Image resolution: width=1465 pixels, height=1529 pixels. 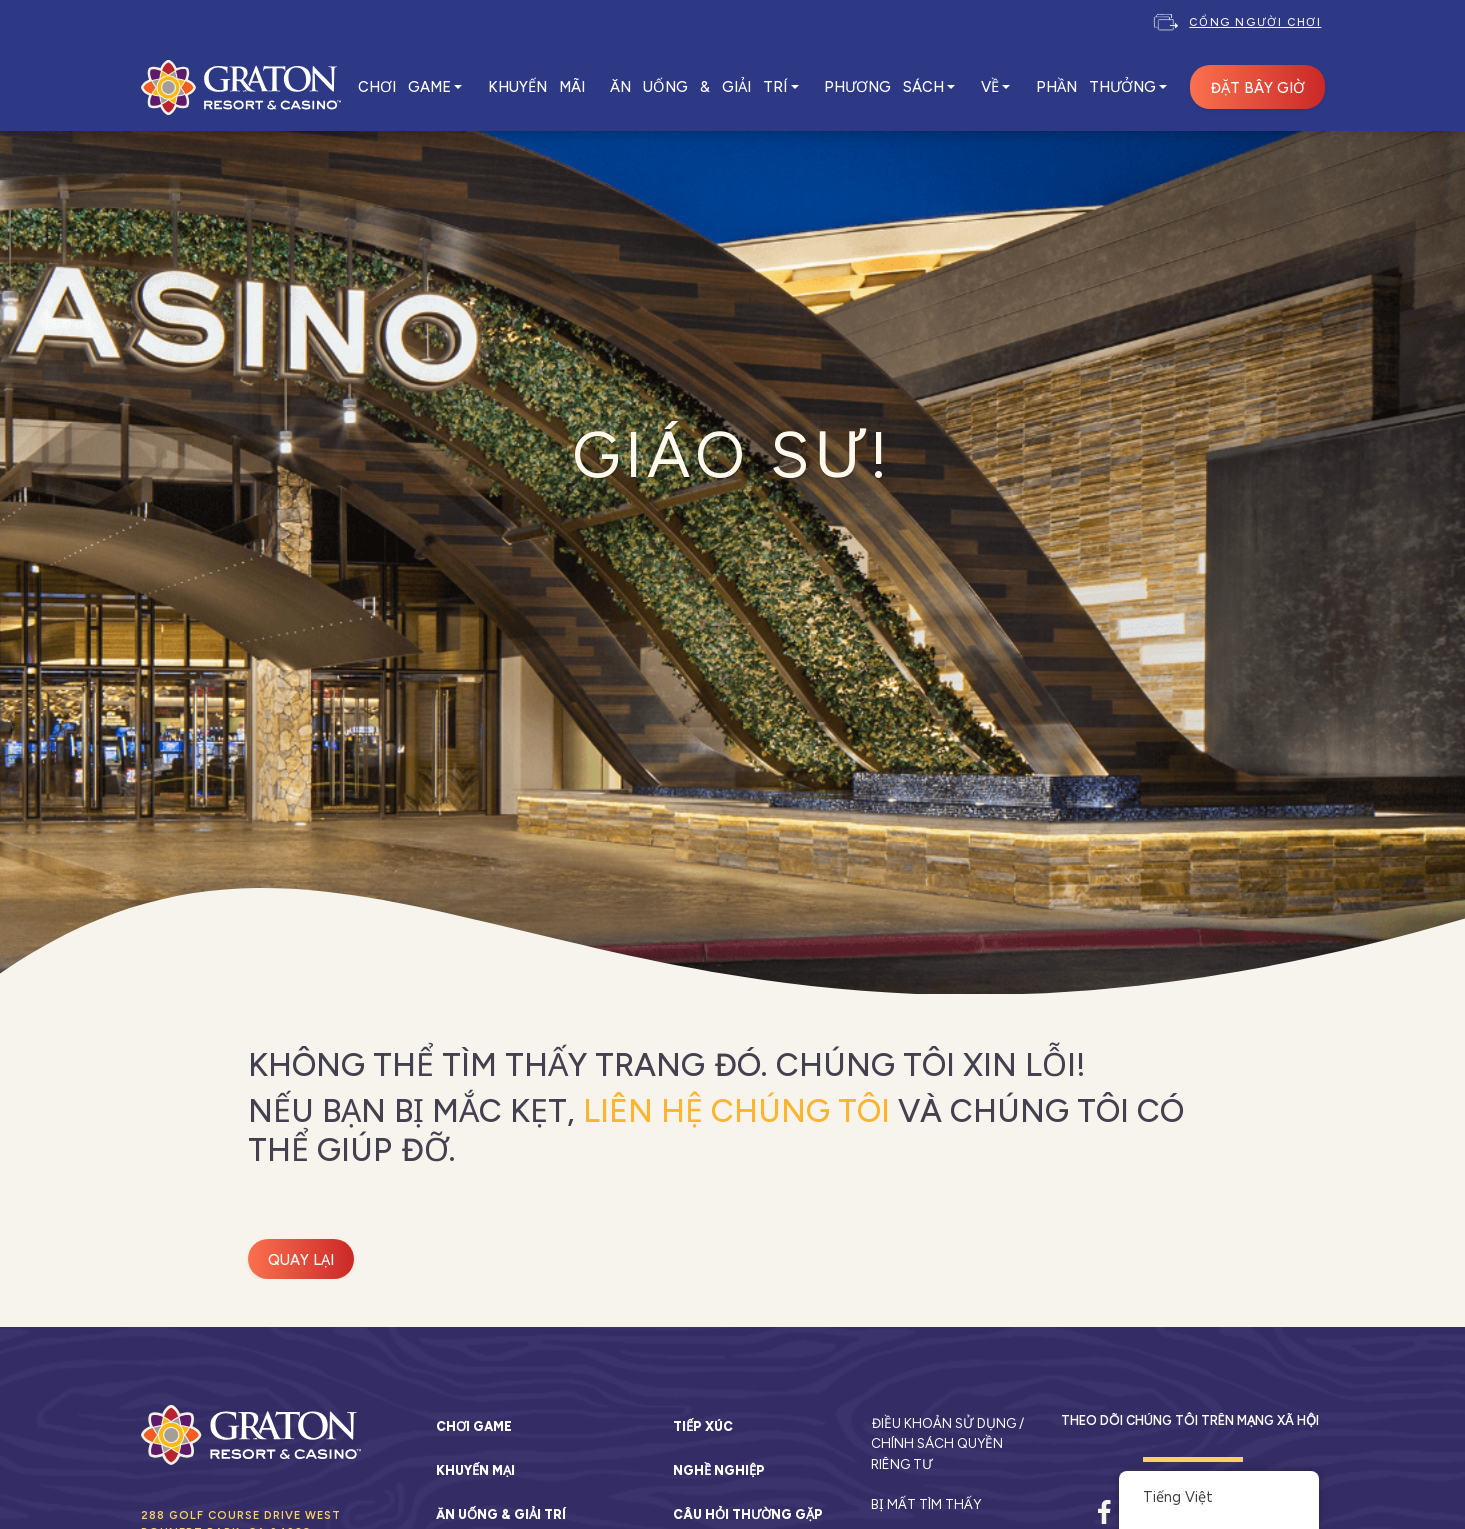 What do you see at coordinates (474, 1426) in the screenshot?
I see `Chơi game` at bounding box center [474, 1426].